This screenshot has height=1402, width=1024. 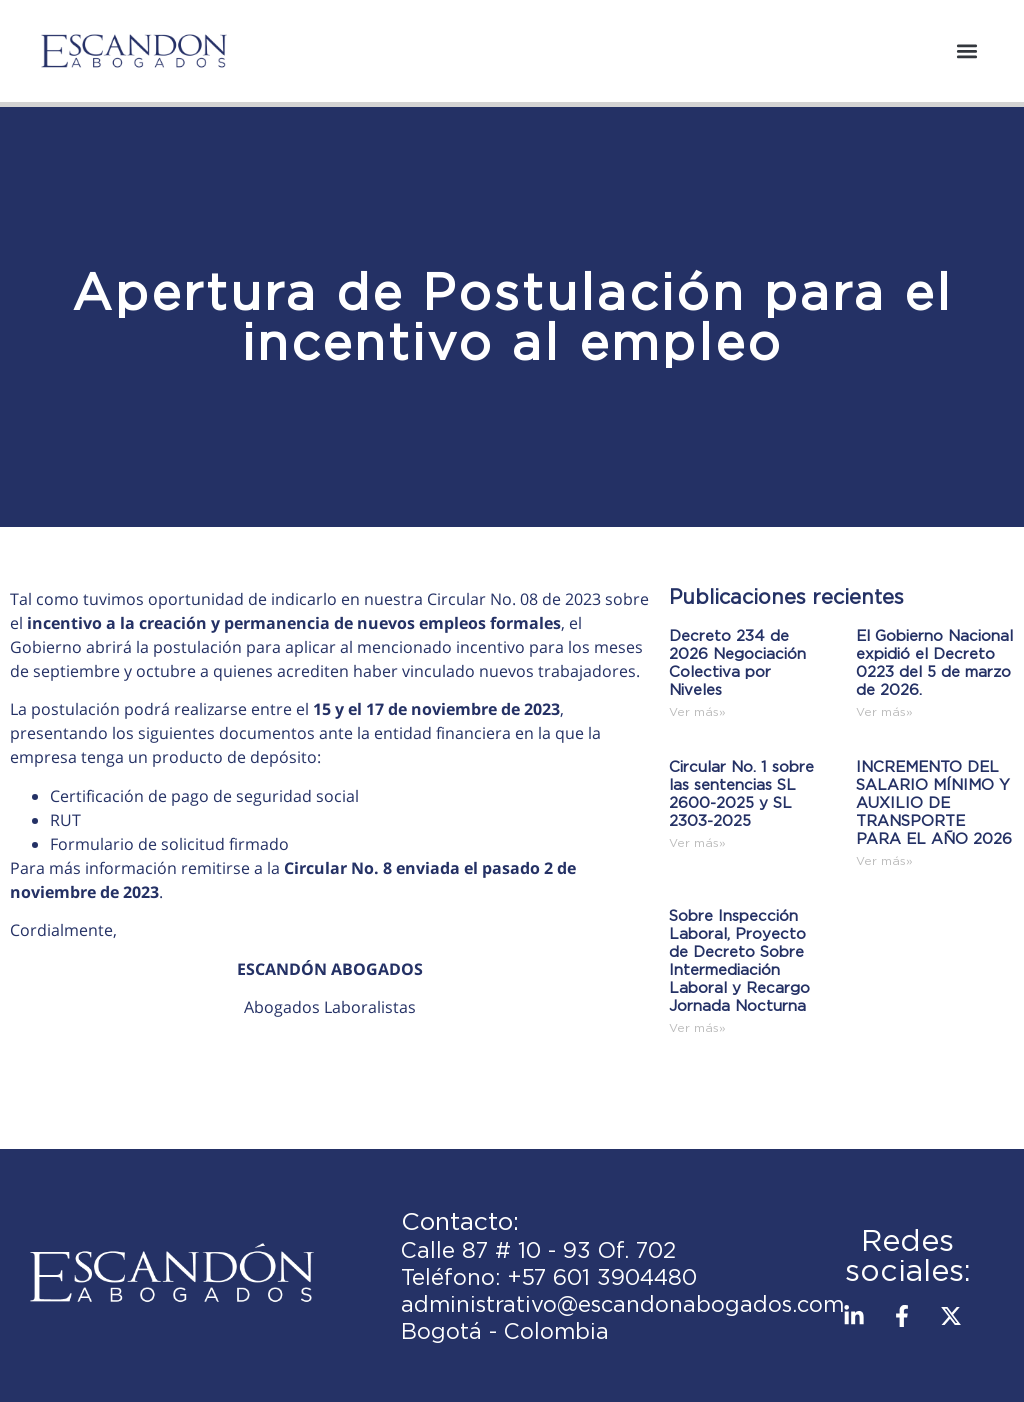 I want to click on [button], so click(x=967, y=51).